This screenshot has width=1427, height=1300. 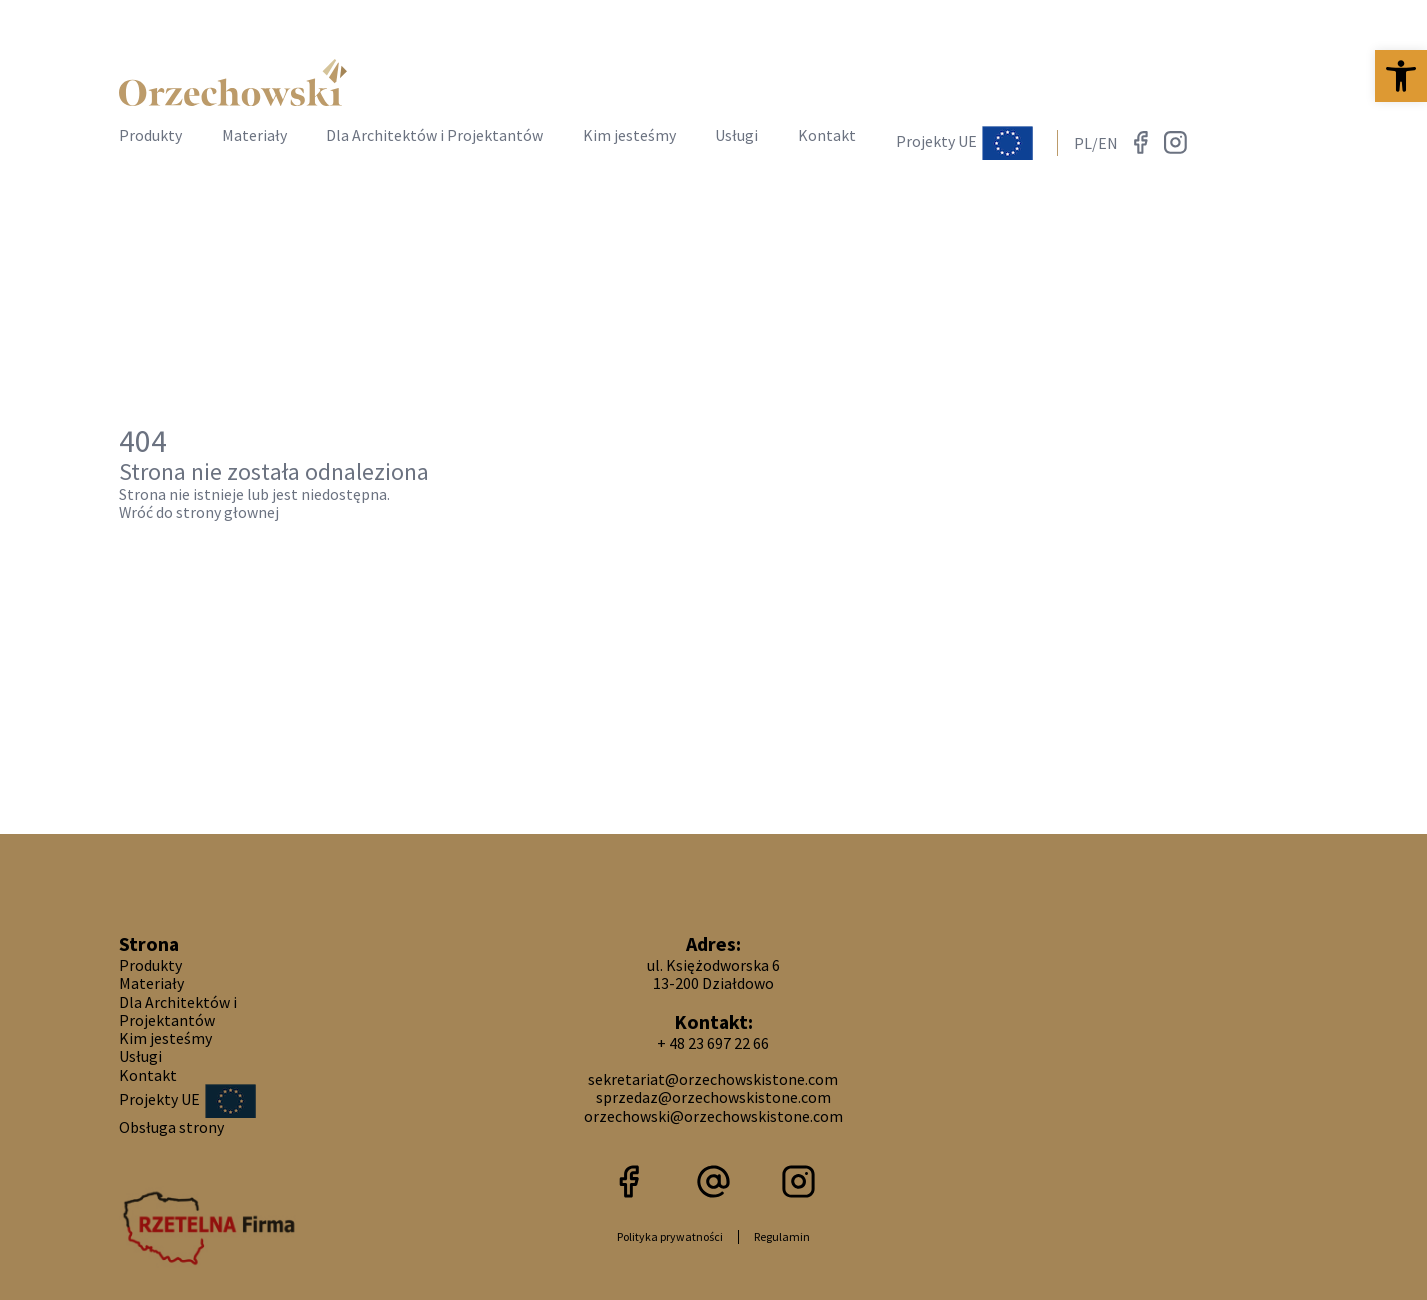 What do you see at coordinates (254, 135) in the screenshot?
I see `Materiały` at bounding box center [254, 135].